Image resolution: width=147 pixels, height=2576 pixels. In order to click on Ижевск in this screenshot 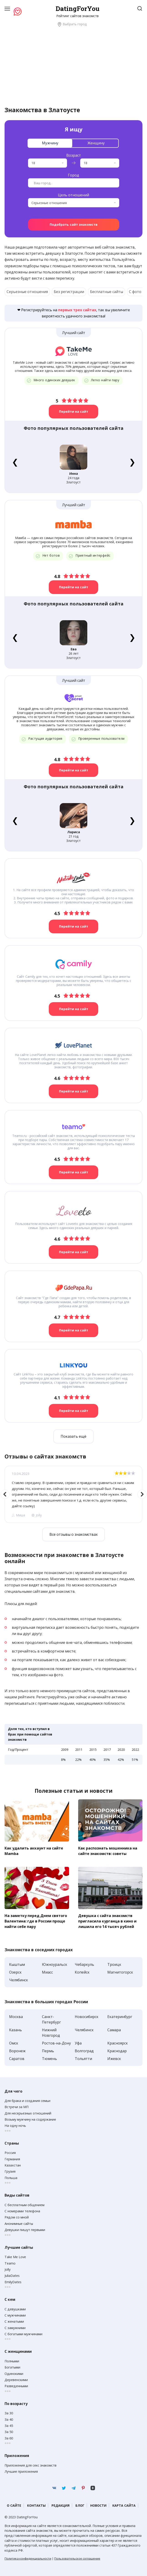, I will do `click(114, 2058)`.